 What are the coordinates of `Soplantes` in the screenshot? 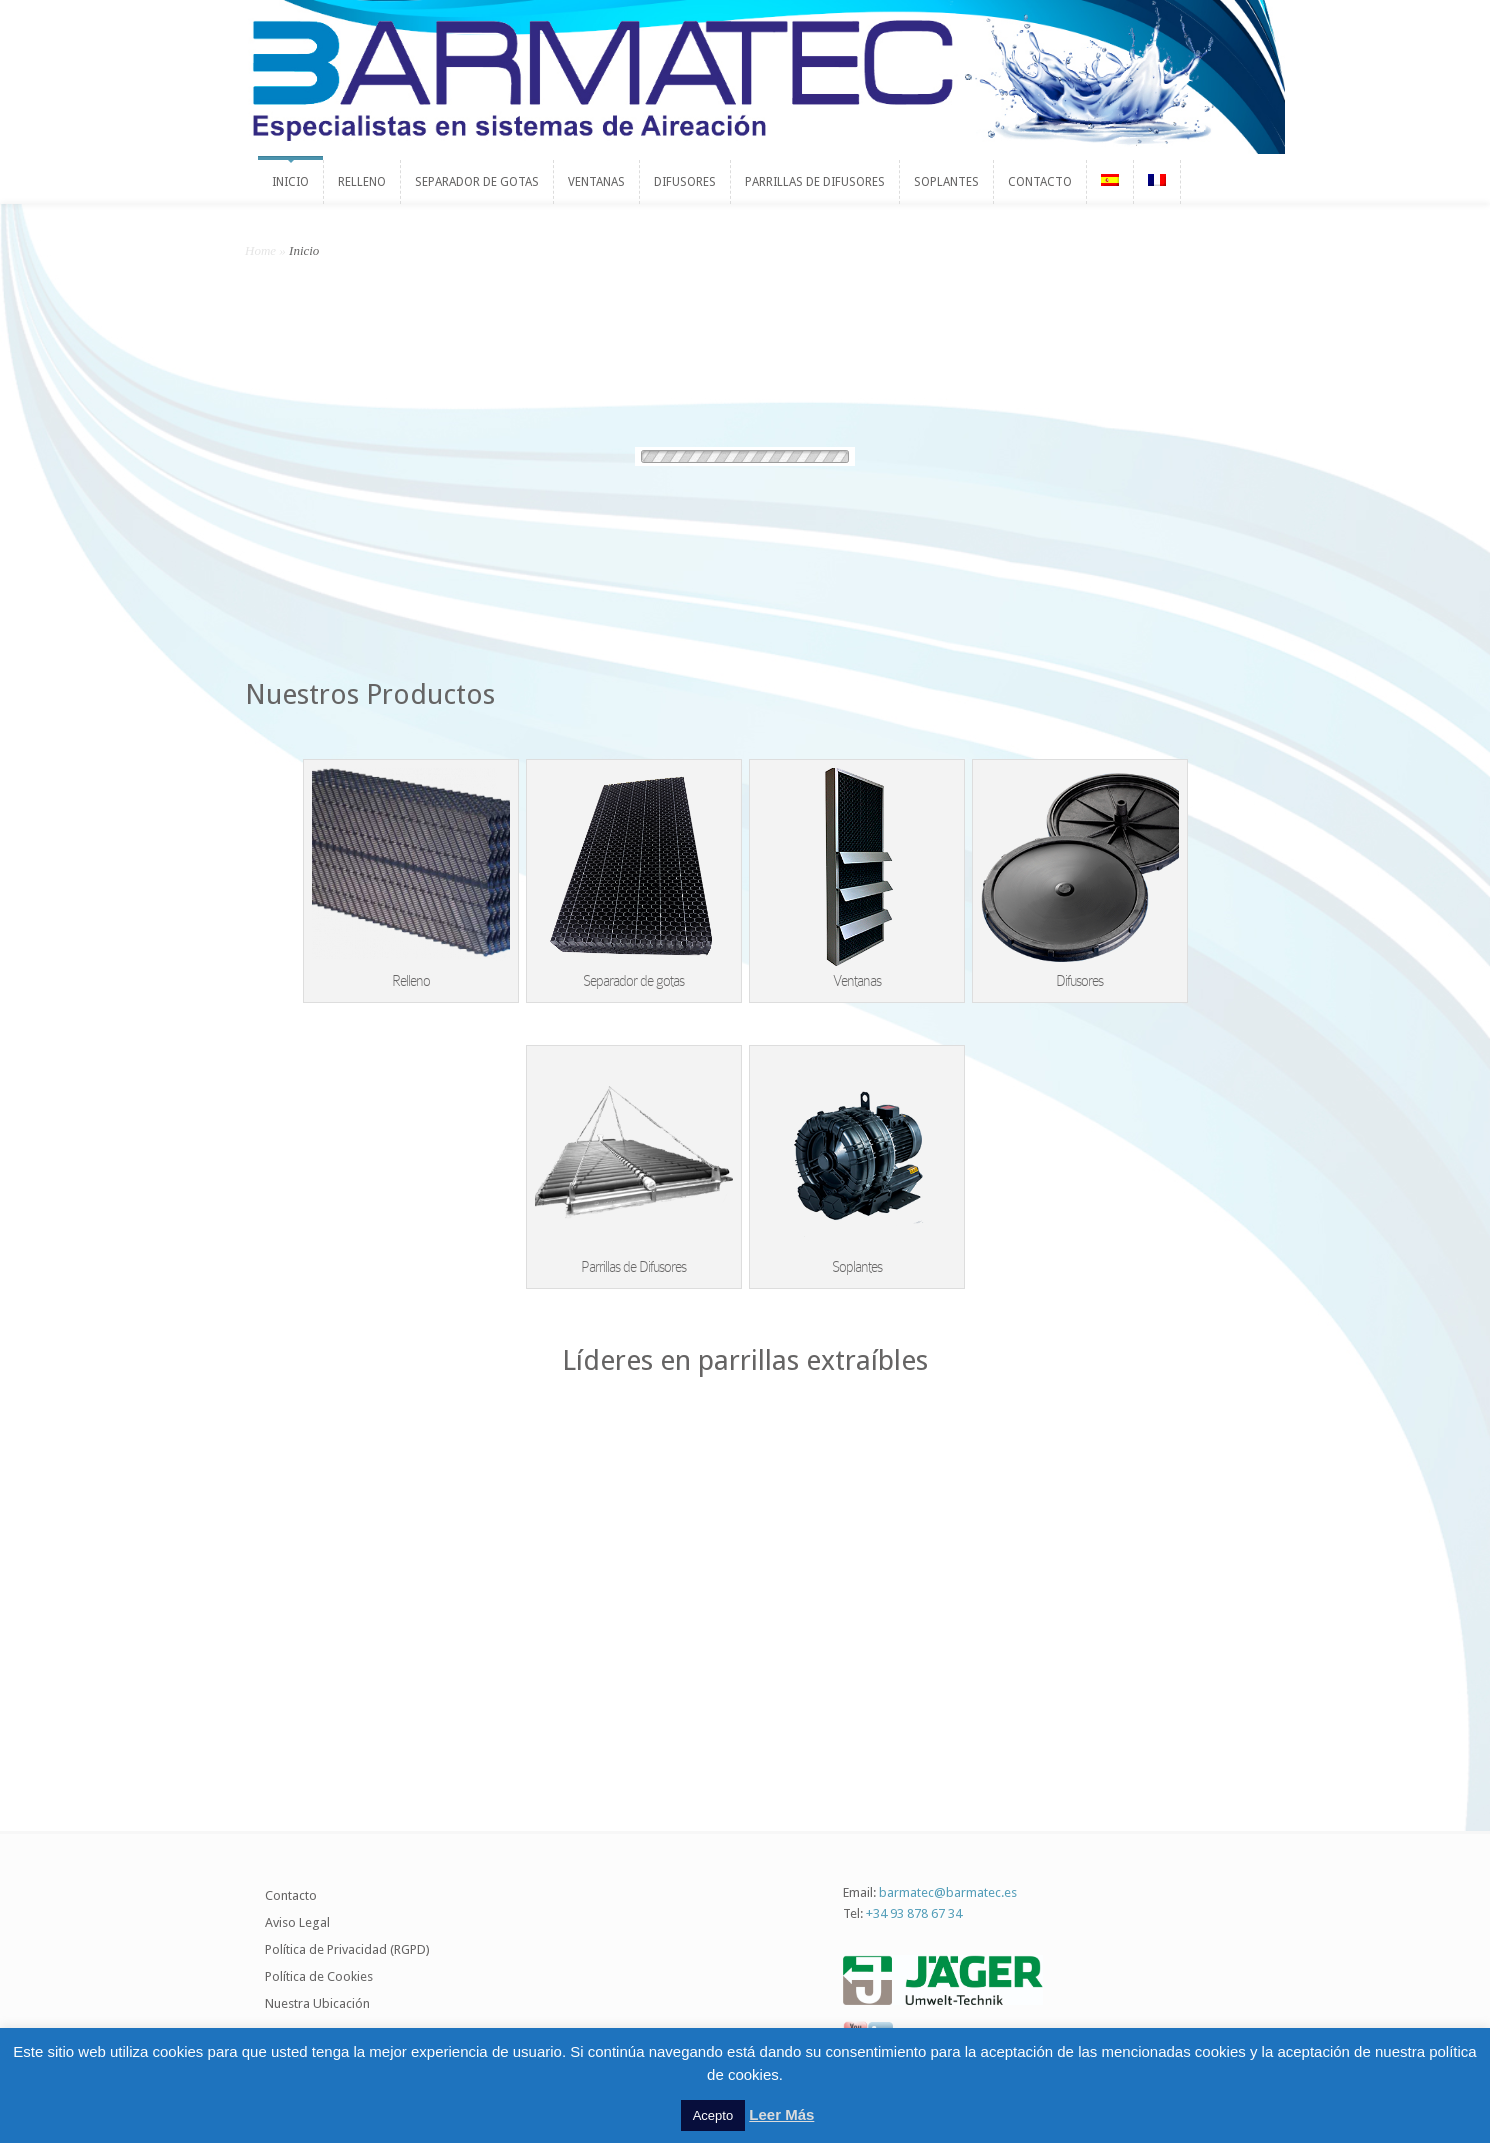 It's located at (857, 1267).